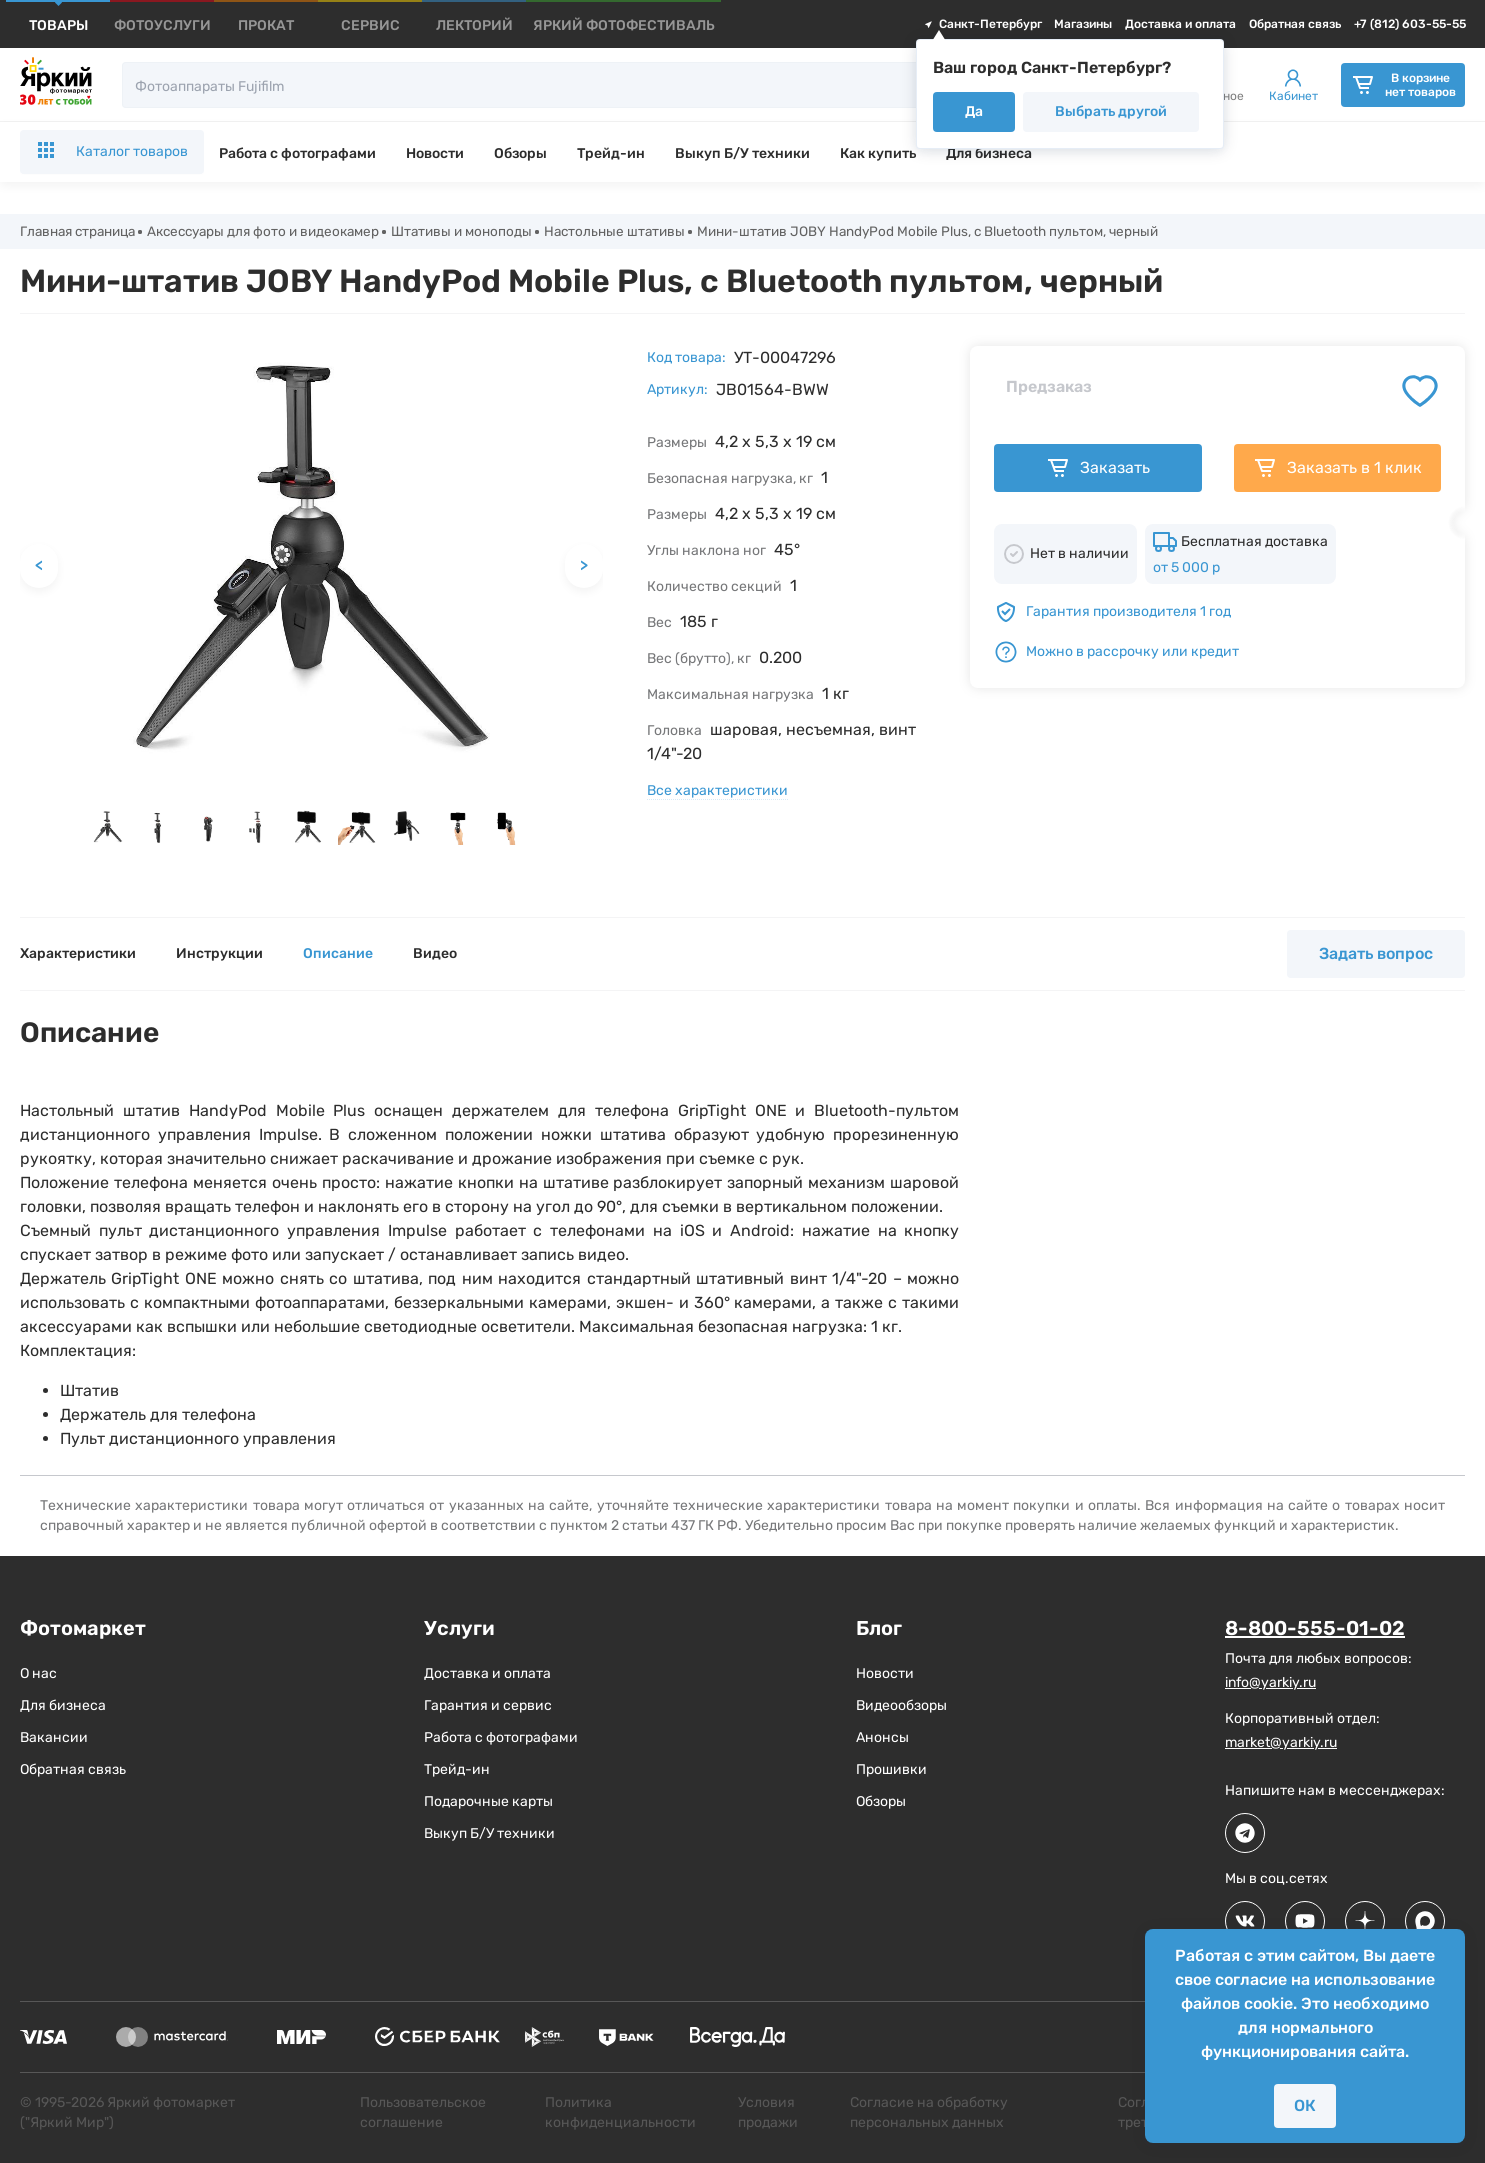 Image resolution: width=1485 pixels, height=2163 pixels. Describe the element at coordinates (1270, 1682) in the screenshot. I see `info@yarkiy.ru` at that location.